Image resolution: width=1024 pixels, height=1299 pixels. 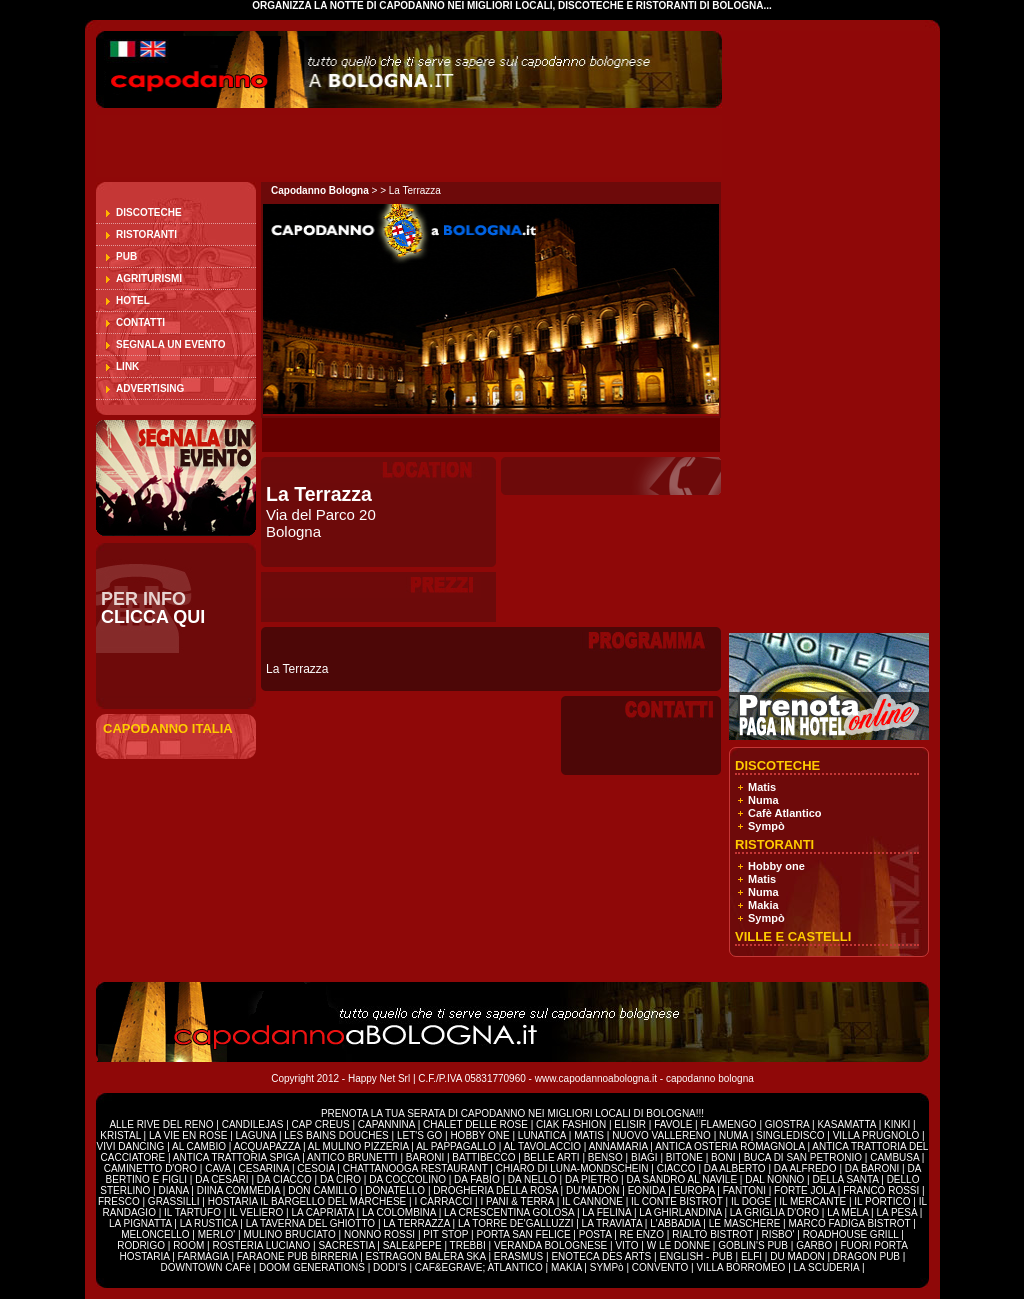 What do you see at coordinates (534, 1179) in the screenshot?
I see `DA NELLO` at bounding box center [534, 1179].